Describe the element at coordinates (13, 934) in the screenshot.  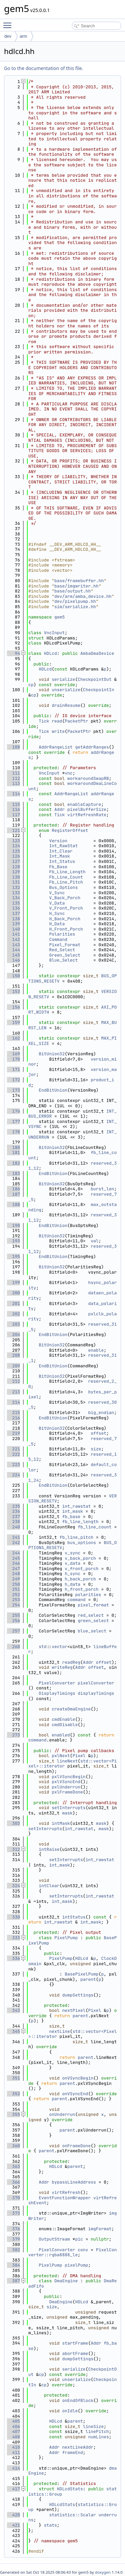
I see `141` at that location.